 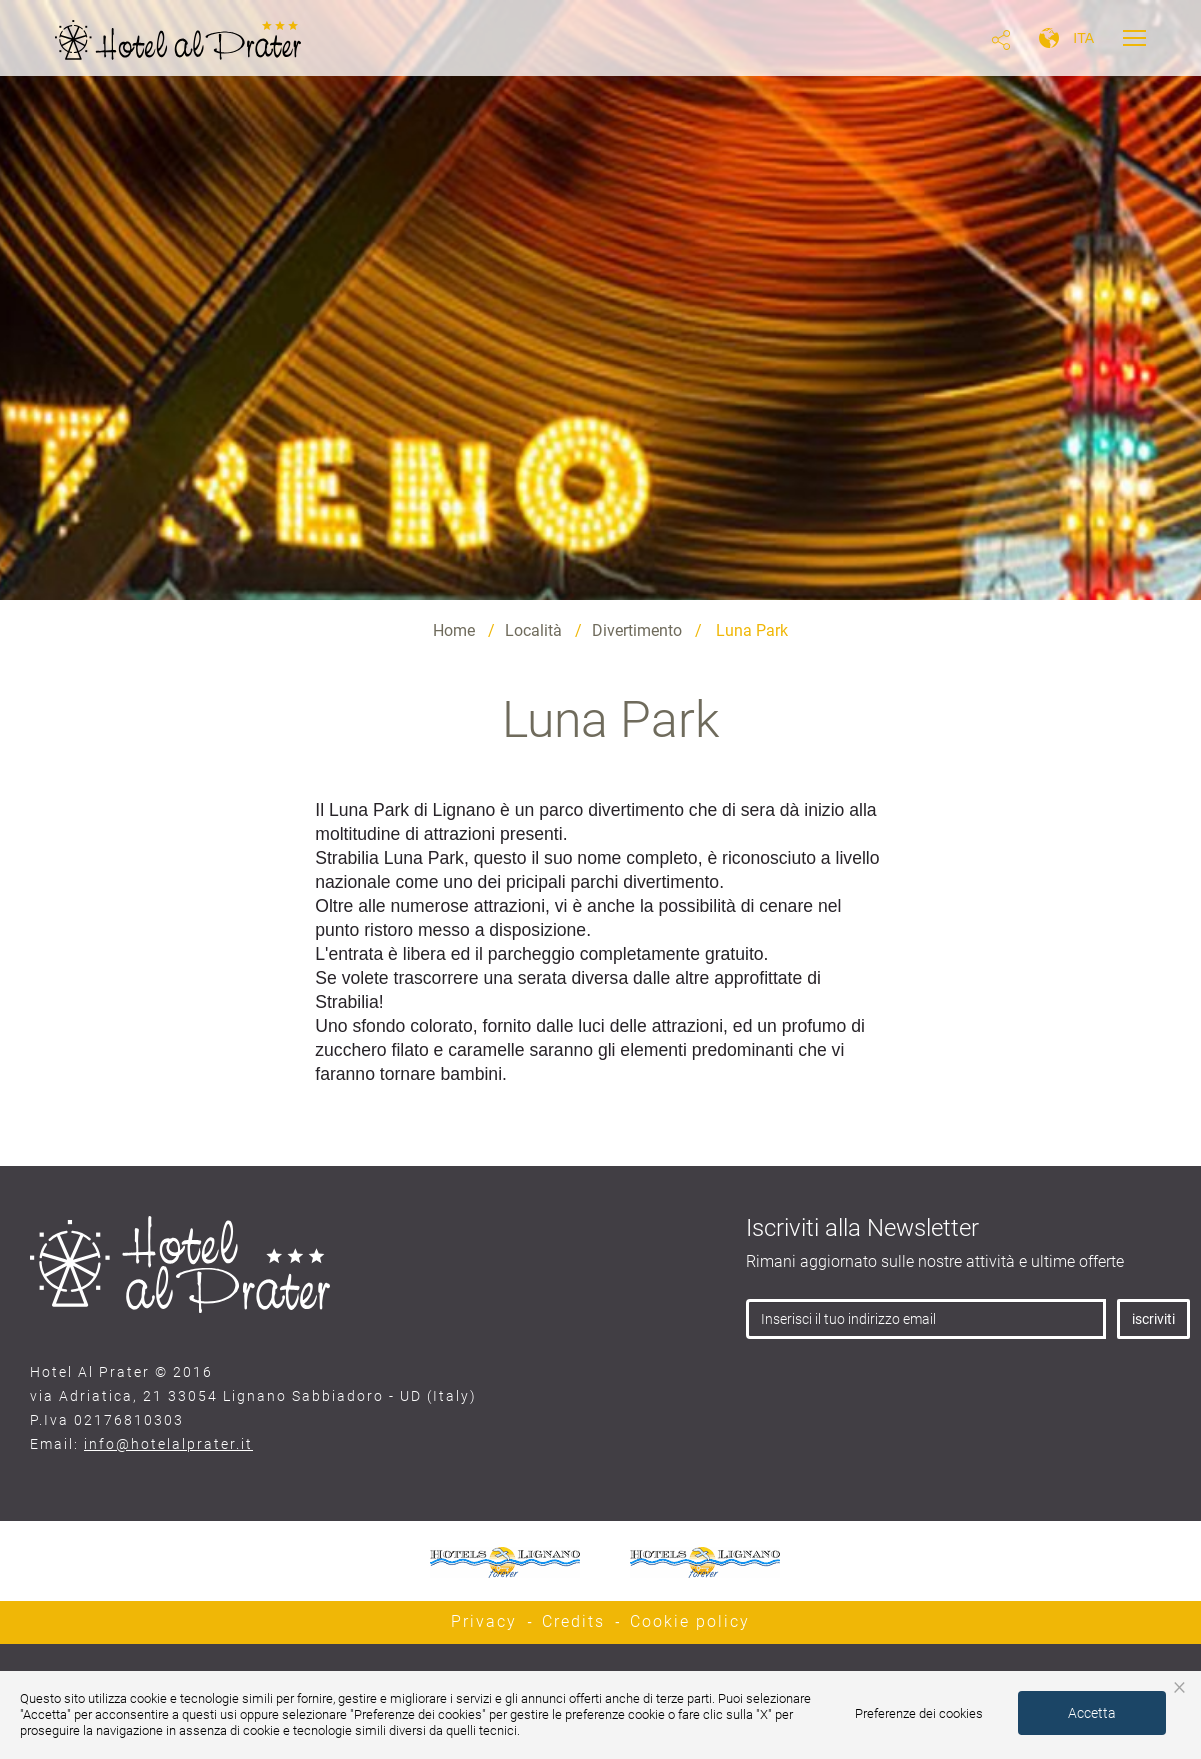 I want to click on Home, so click(x=454, y=630).